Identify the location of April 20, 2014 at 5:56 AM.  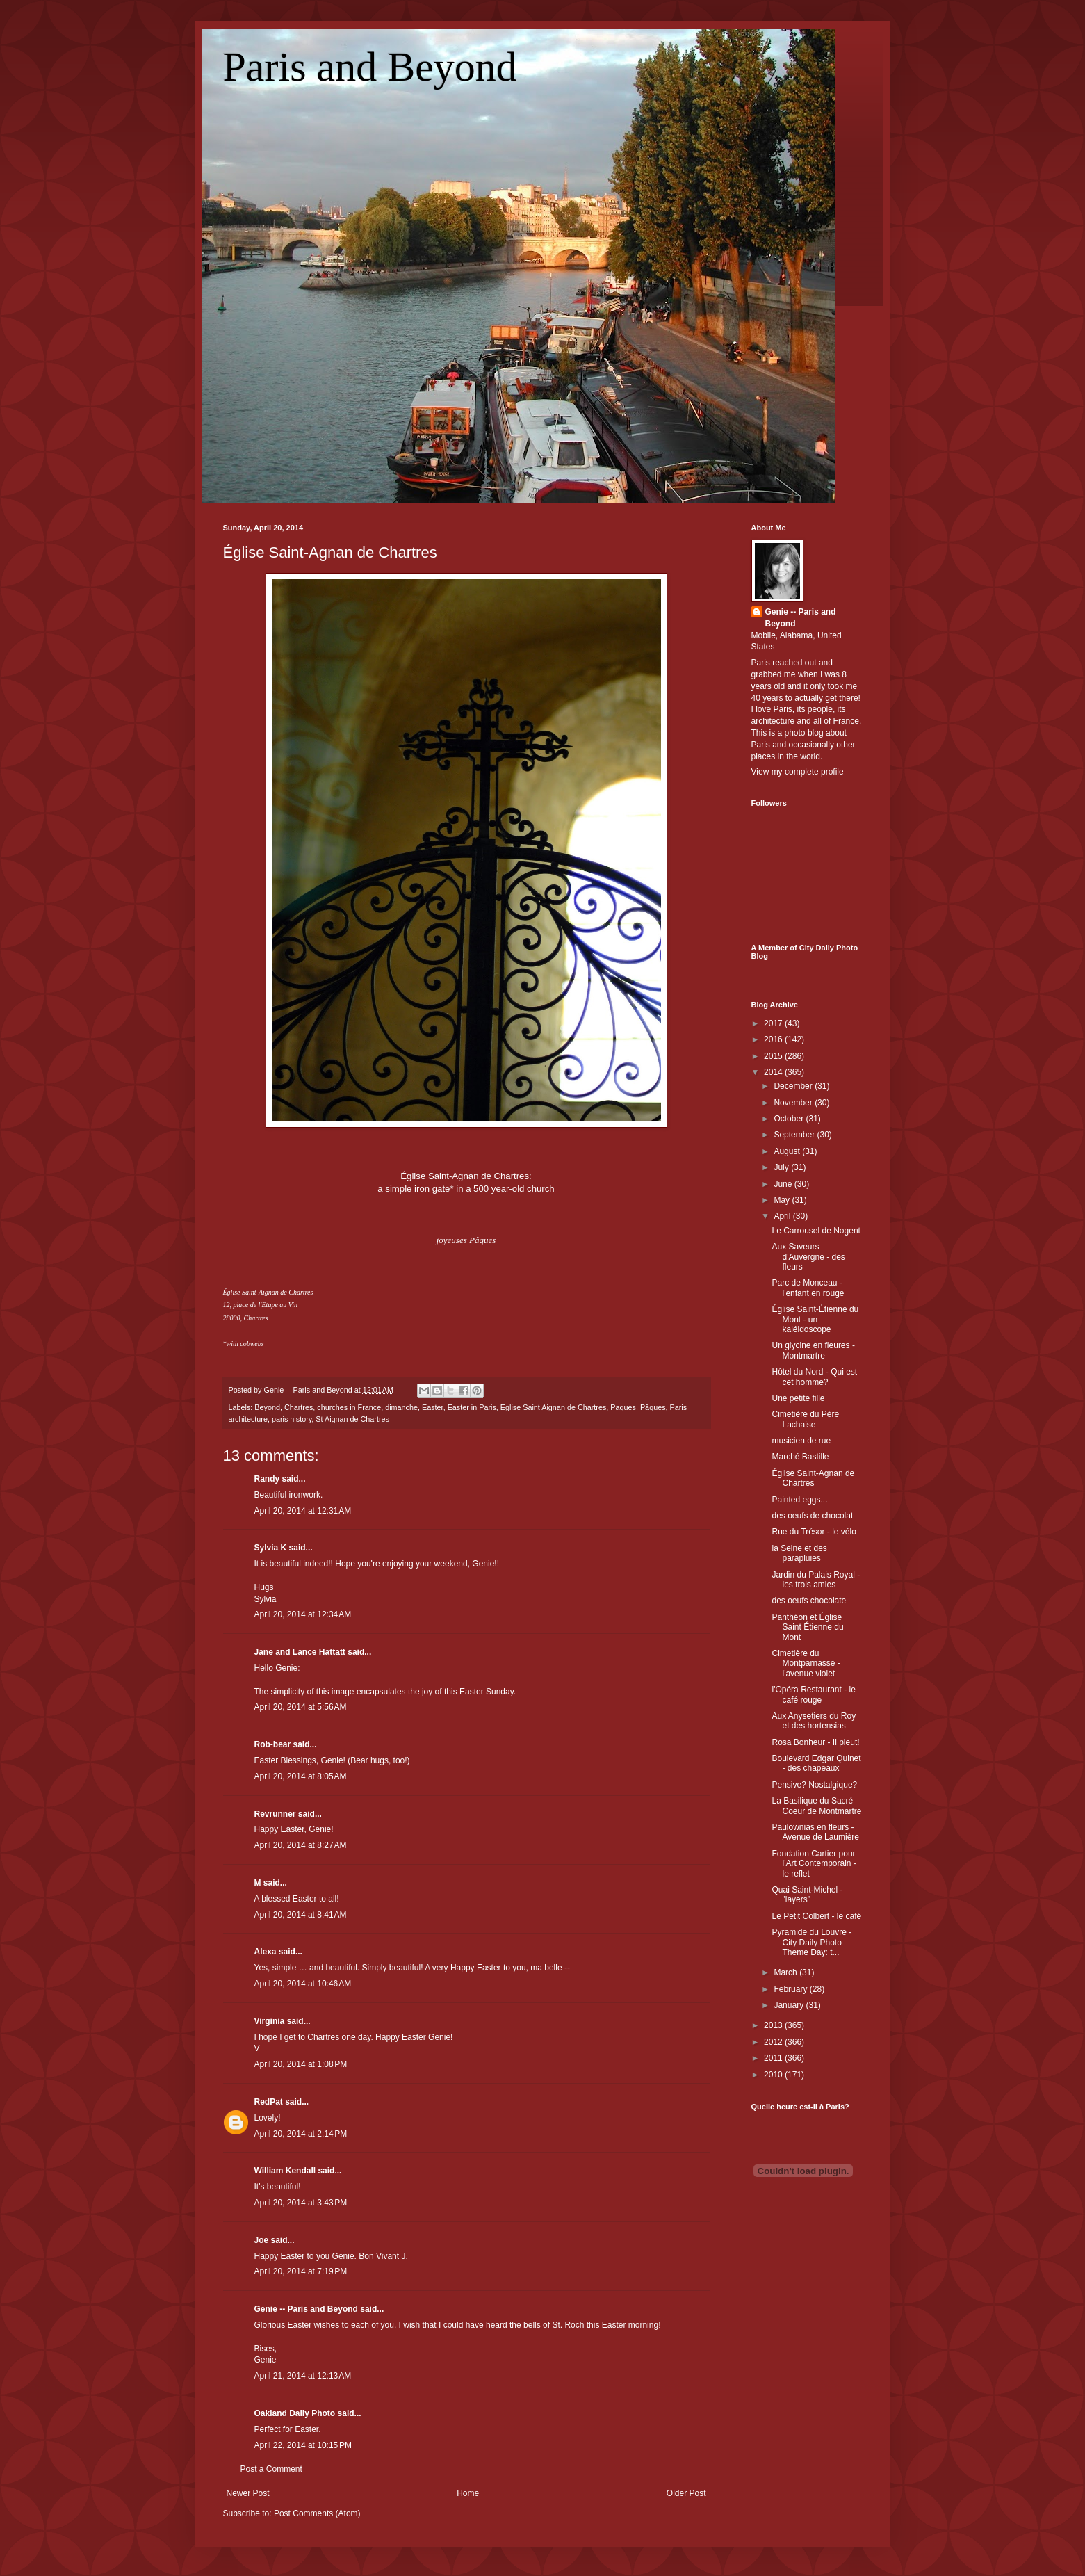
(300, 1707).